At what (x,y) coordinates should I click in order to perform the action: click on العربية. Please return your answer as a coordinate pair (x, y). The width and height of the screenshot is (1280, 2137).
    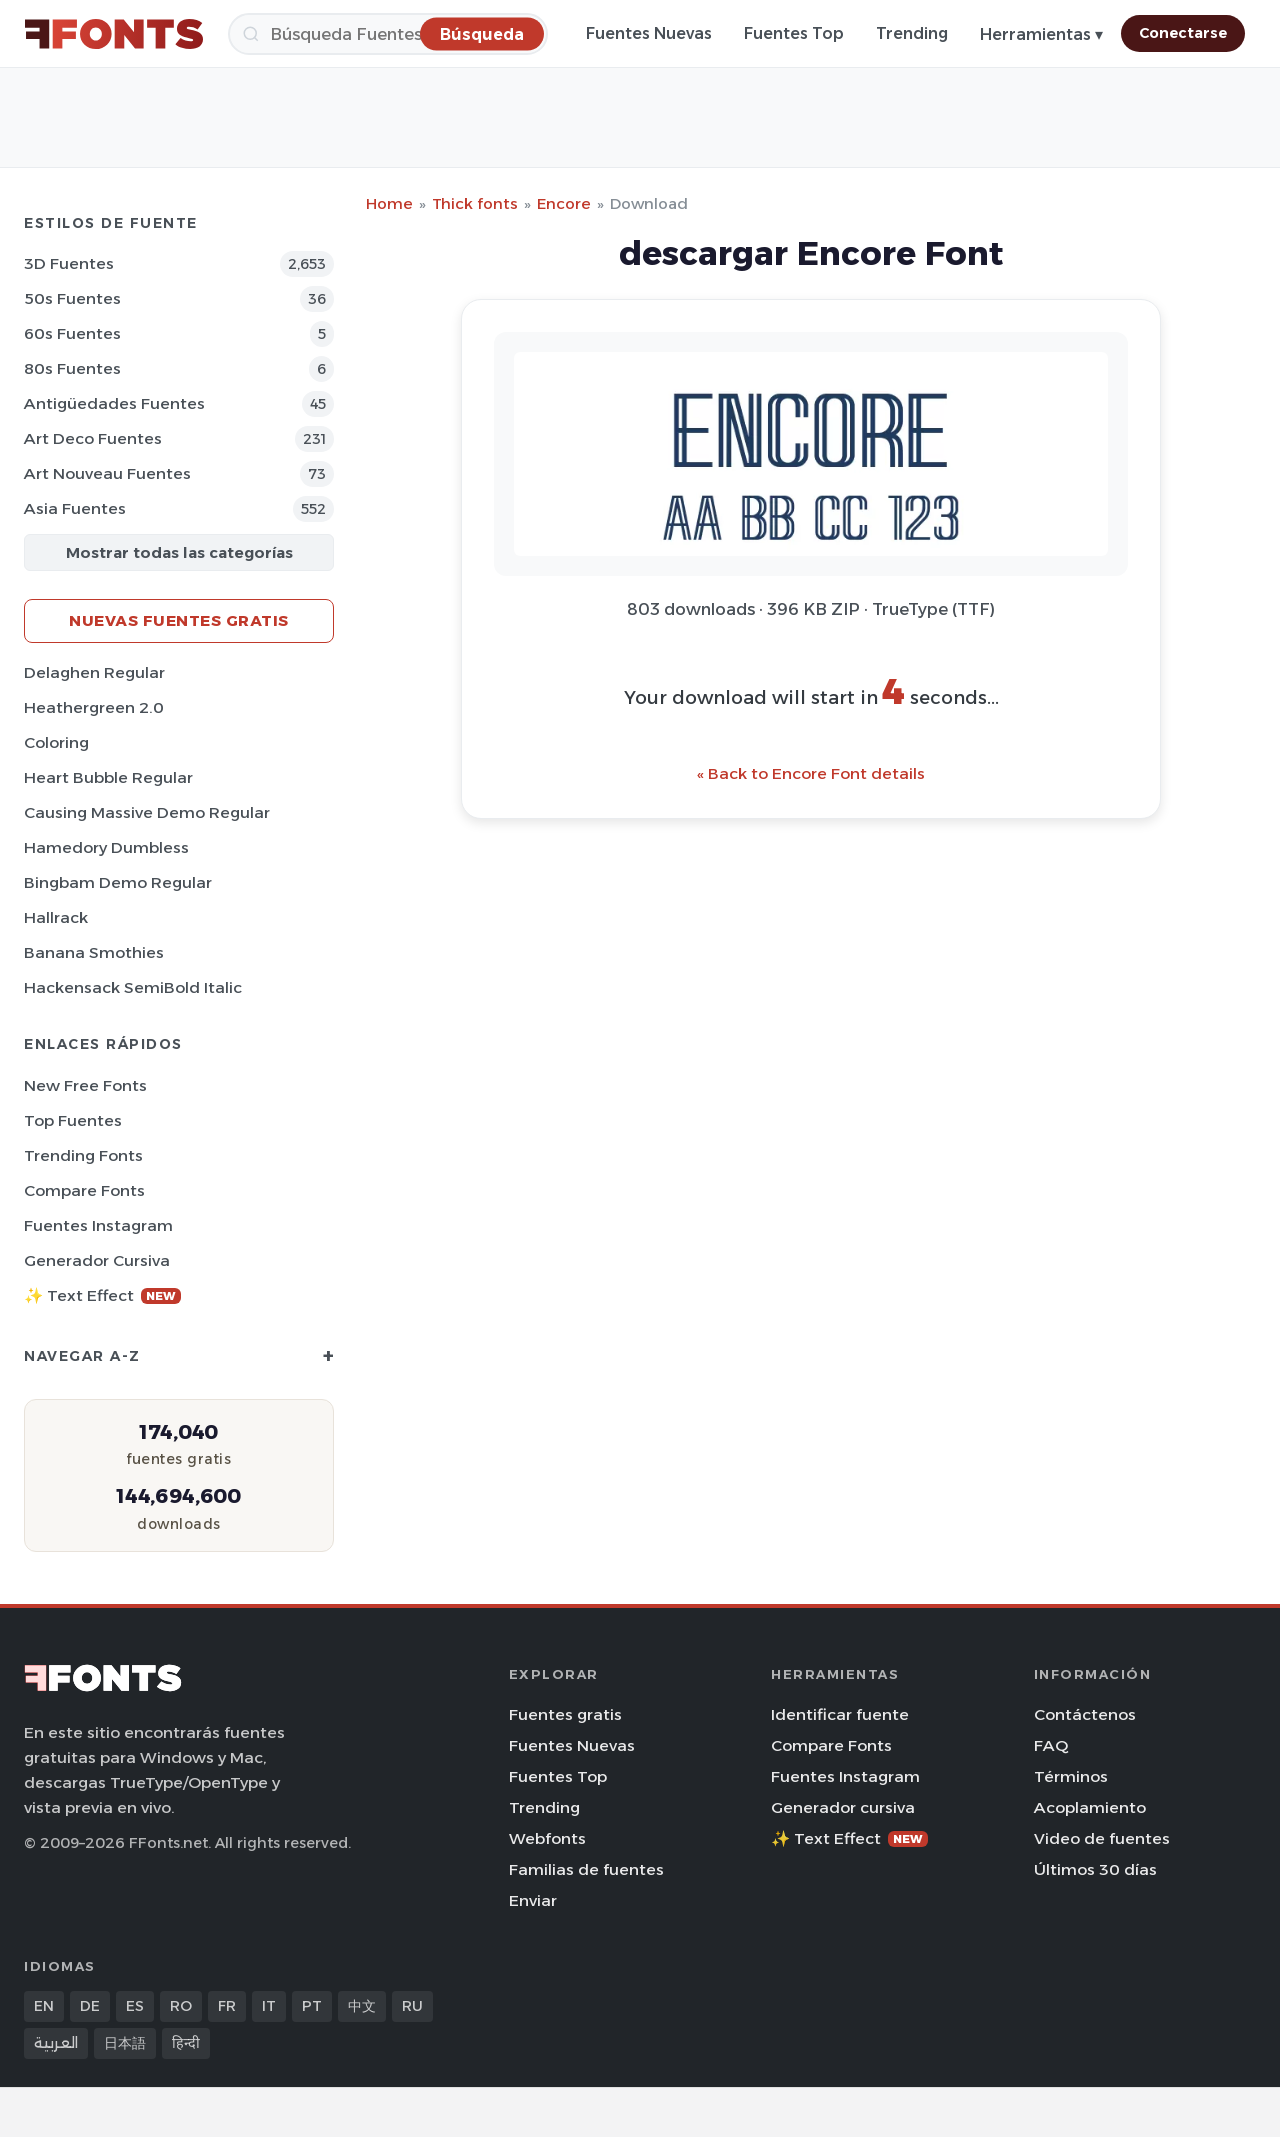
    Looking at the image, I should click on (56, 2043).